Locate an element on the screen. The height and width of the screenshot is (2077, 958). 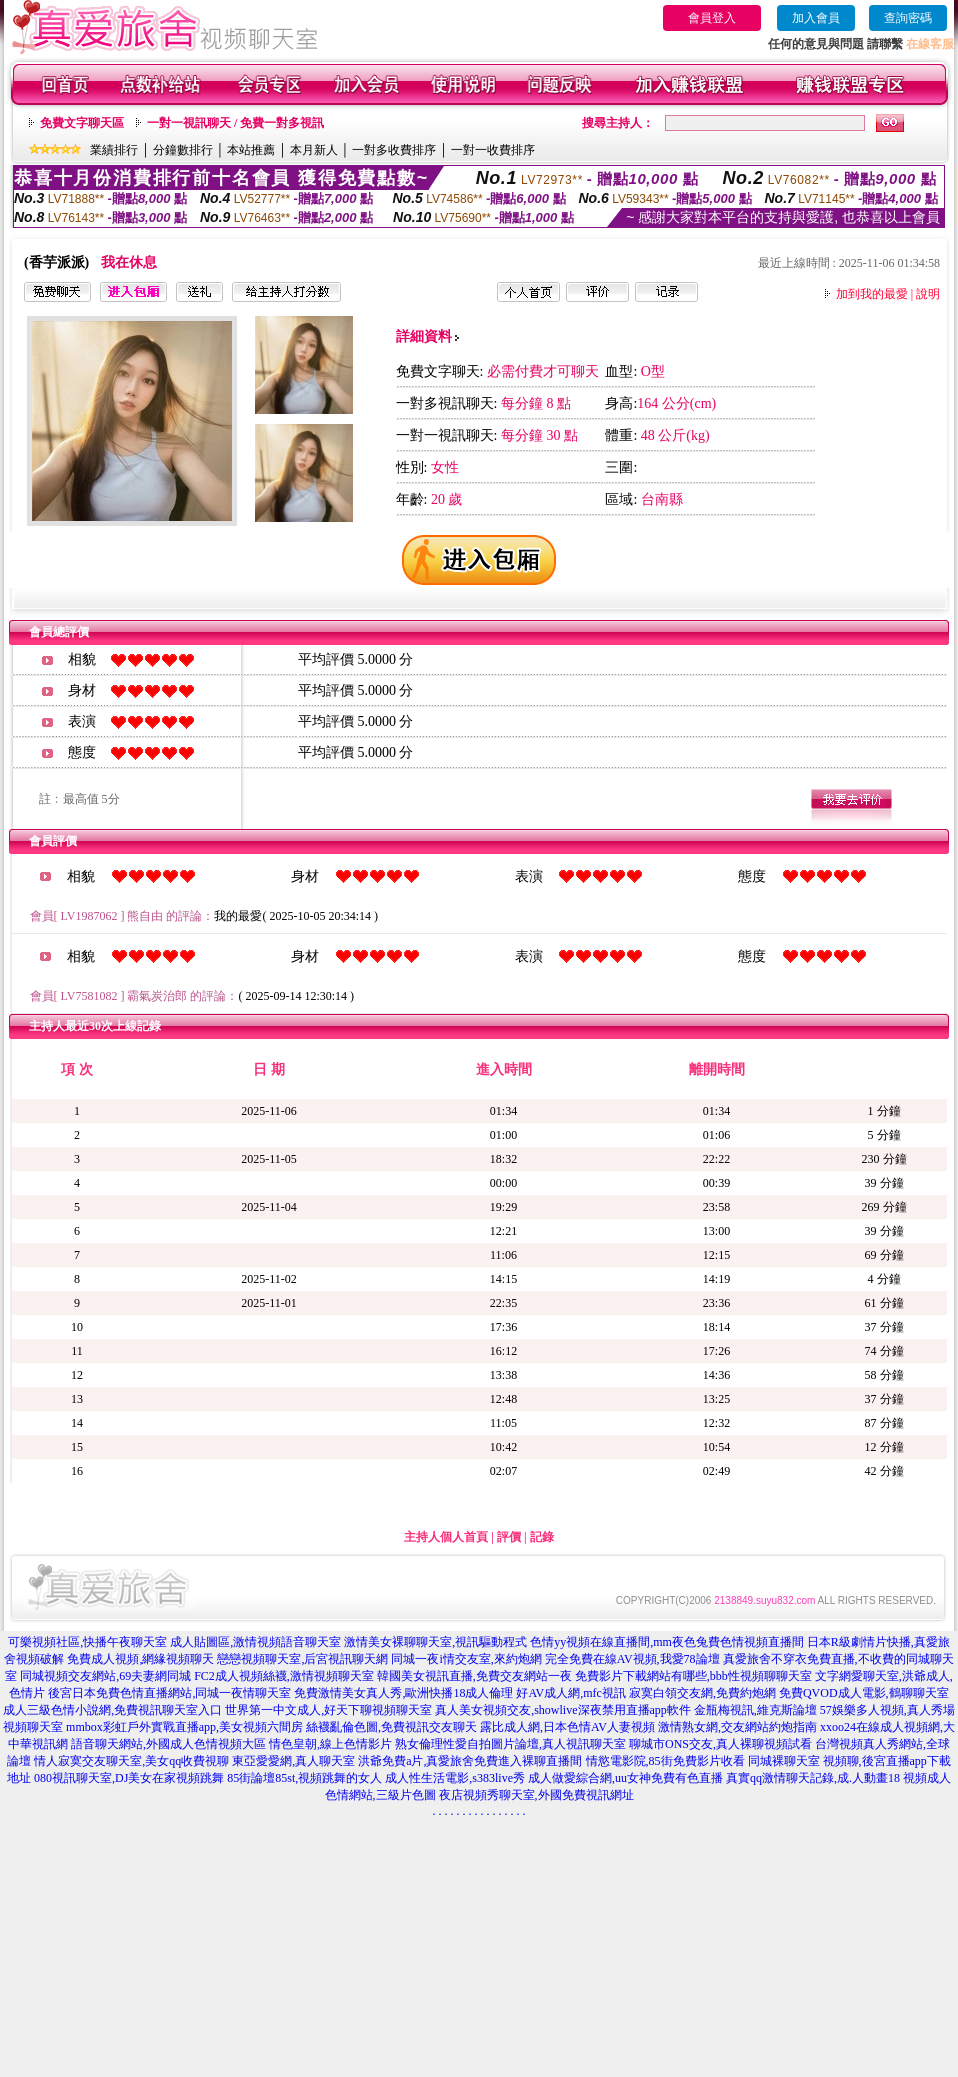
激情熟女網,交友網站約炮指南 is located at coordinates (737, 1727).